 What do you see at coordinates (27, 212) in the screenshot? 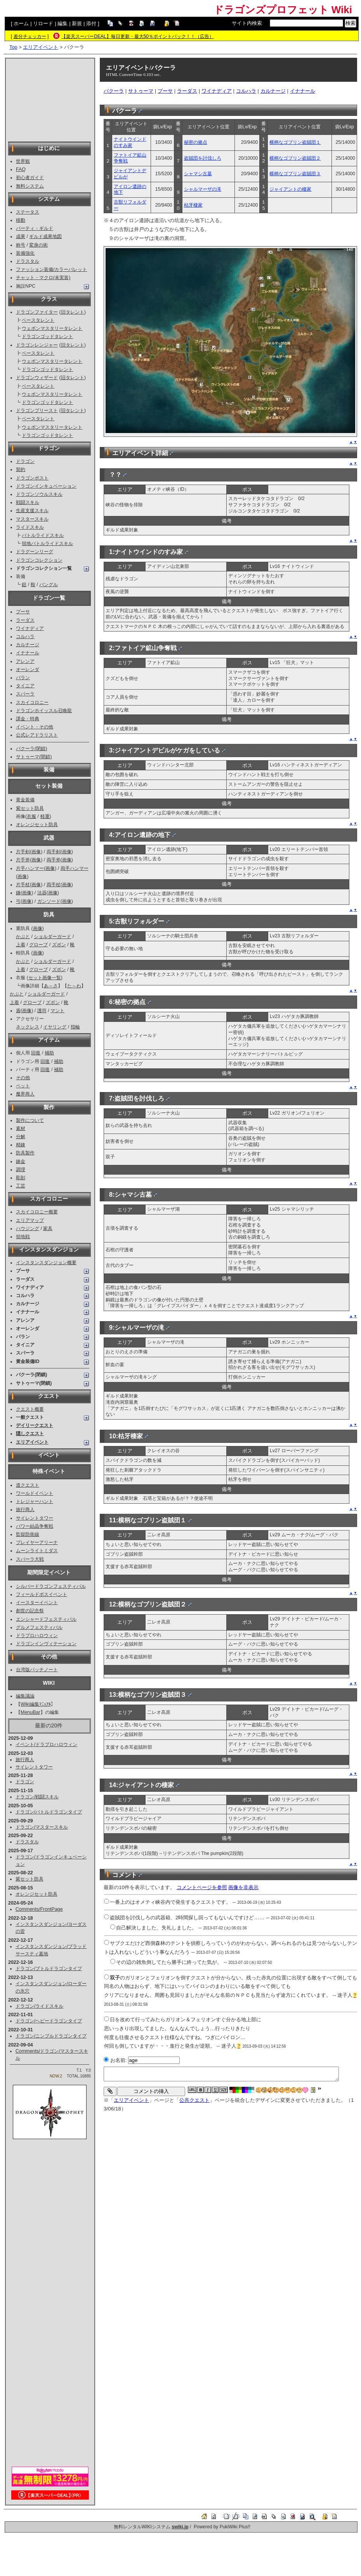
I see `ステータス` at bounding box center [27, 212].